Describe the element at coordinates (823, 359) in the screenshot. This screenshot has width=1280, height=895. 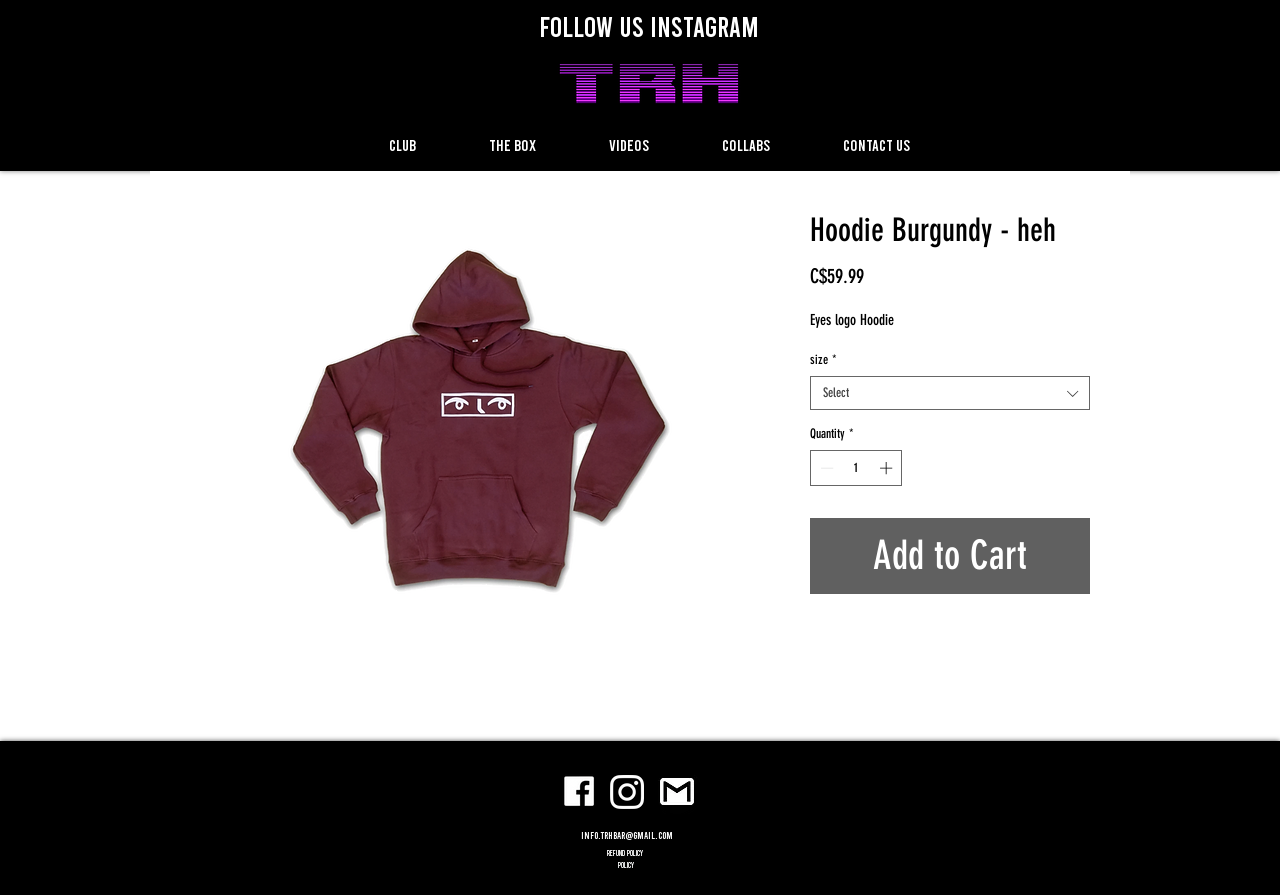
I see `size` at that location.